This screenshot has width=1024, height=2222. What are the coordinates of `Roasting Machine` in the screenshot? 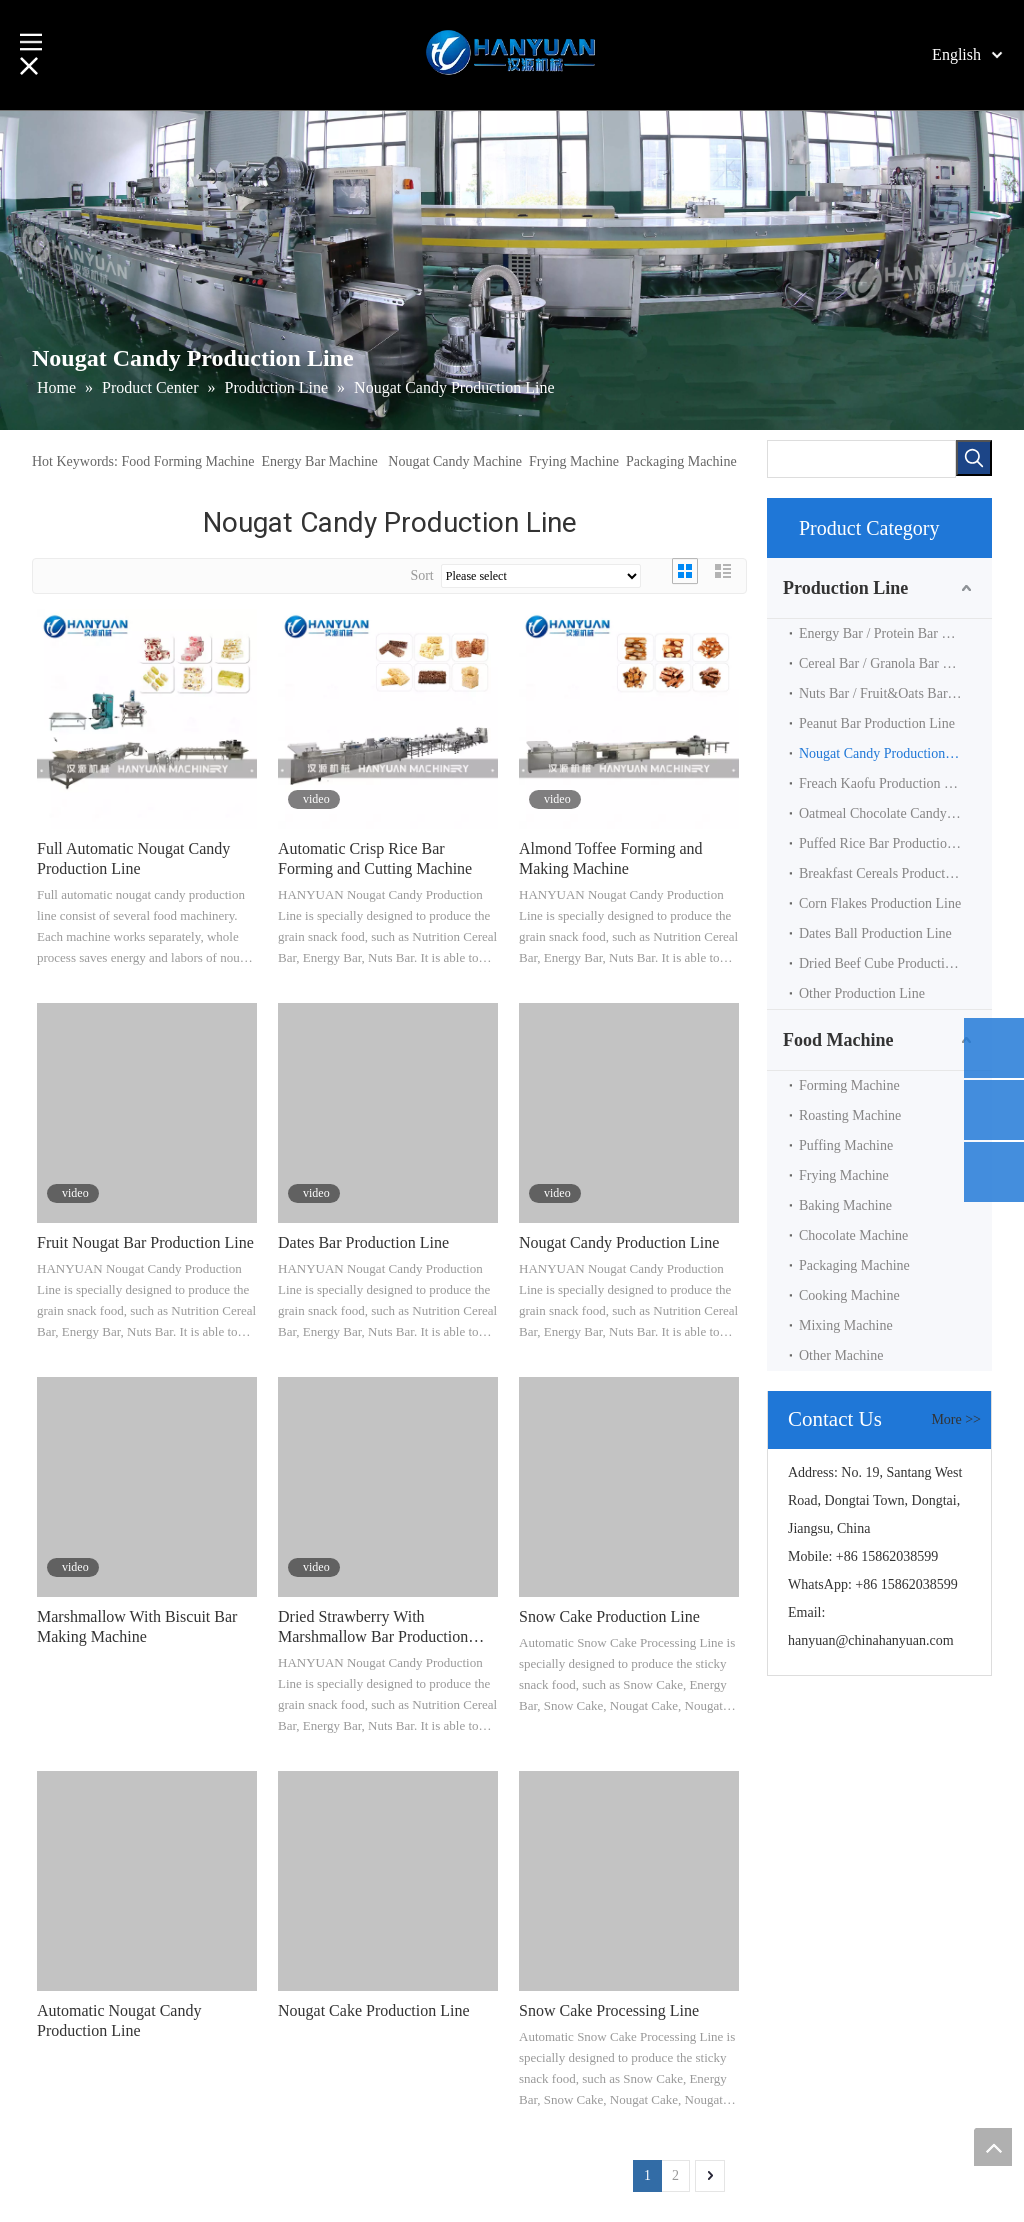 It's located at (850, 1115).